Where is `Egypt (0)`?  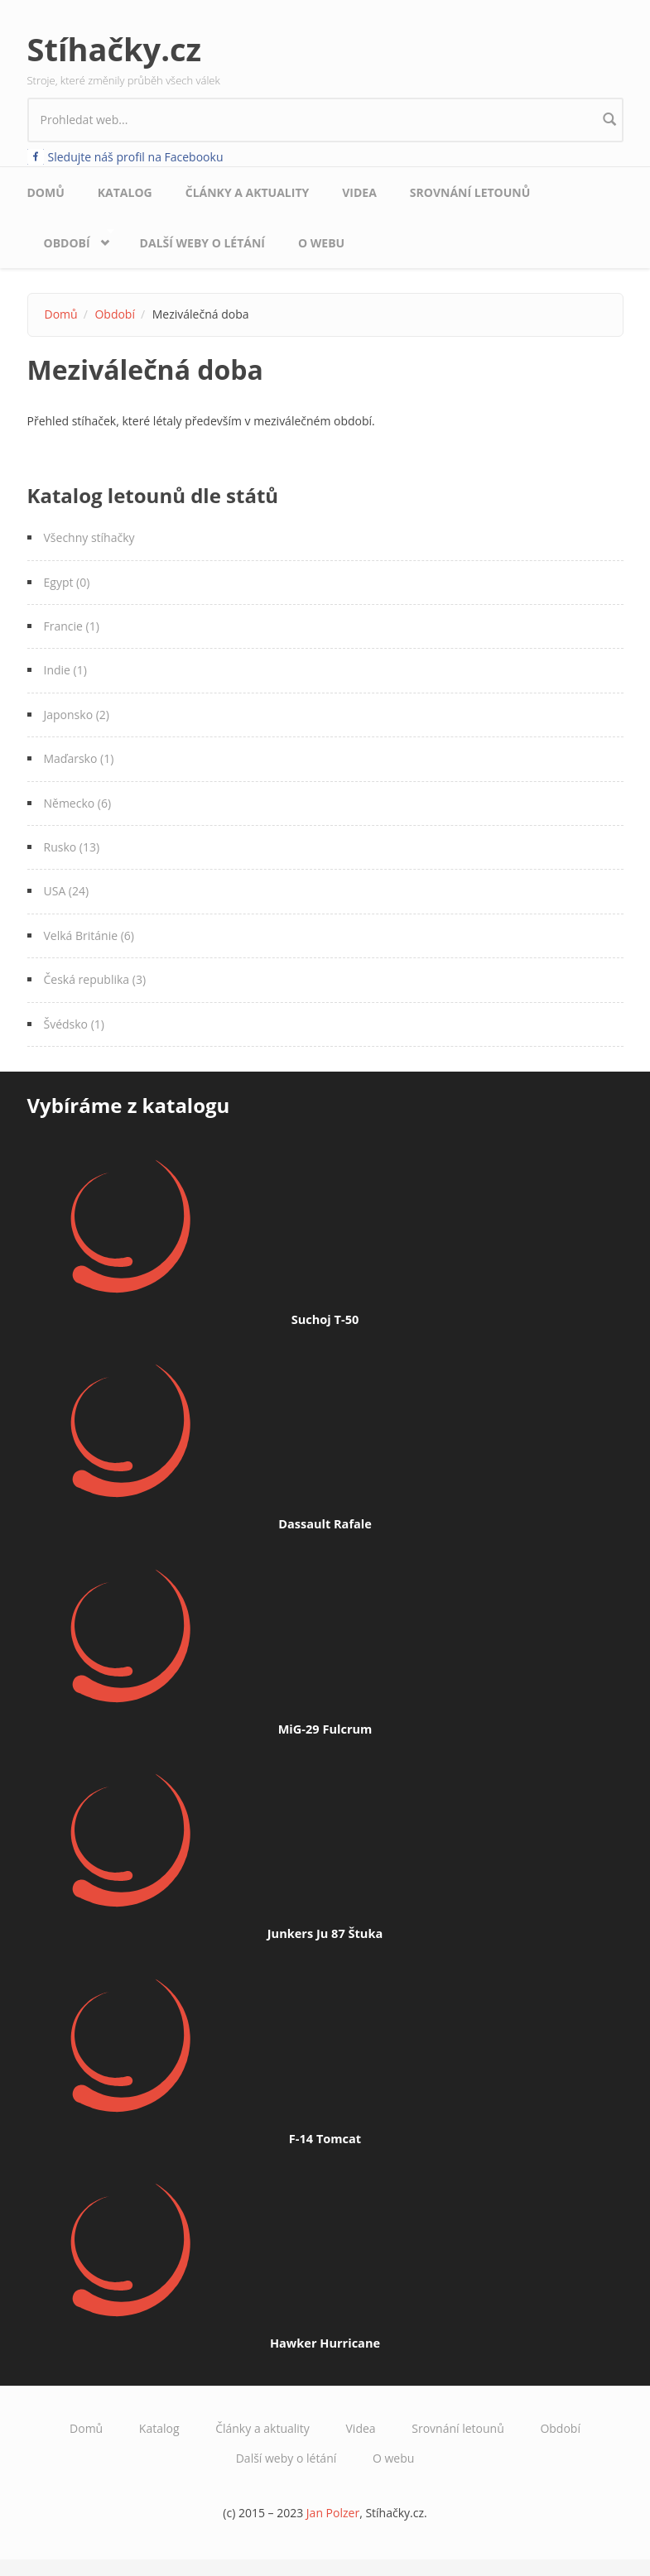 Egypt (0) is located at coordinates (67, 582).